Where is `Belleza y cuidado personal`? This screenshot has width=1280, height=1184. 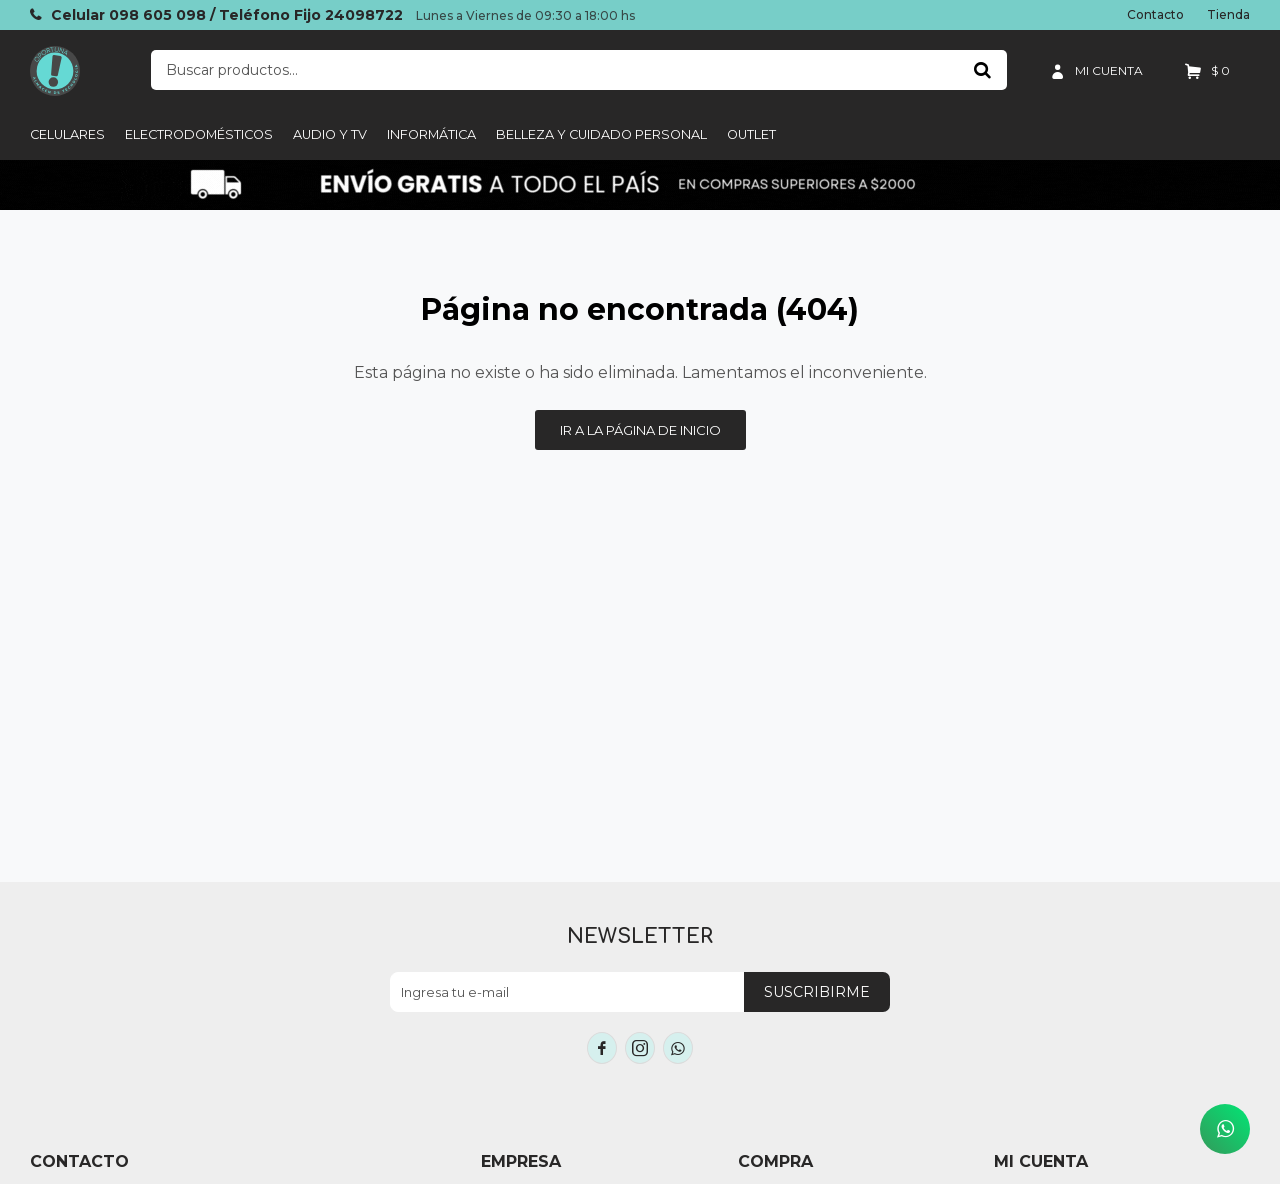 Belleza y cuidado personal is located at coordinates (601, 134).